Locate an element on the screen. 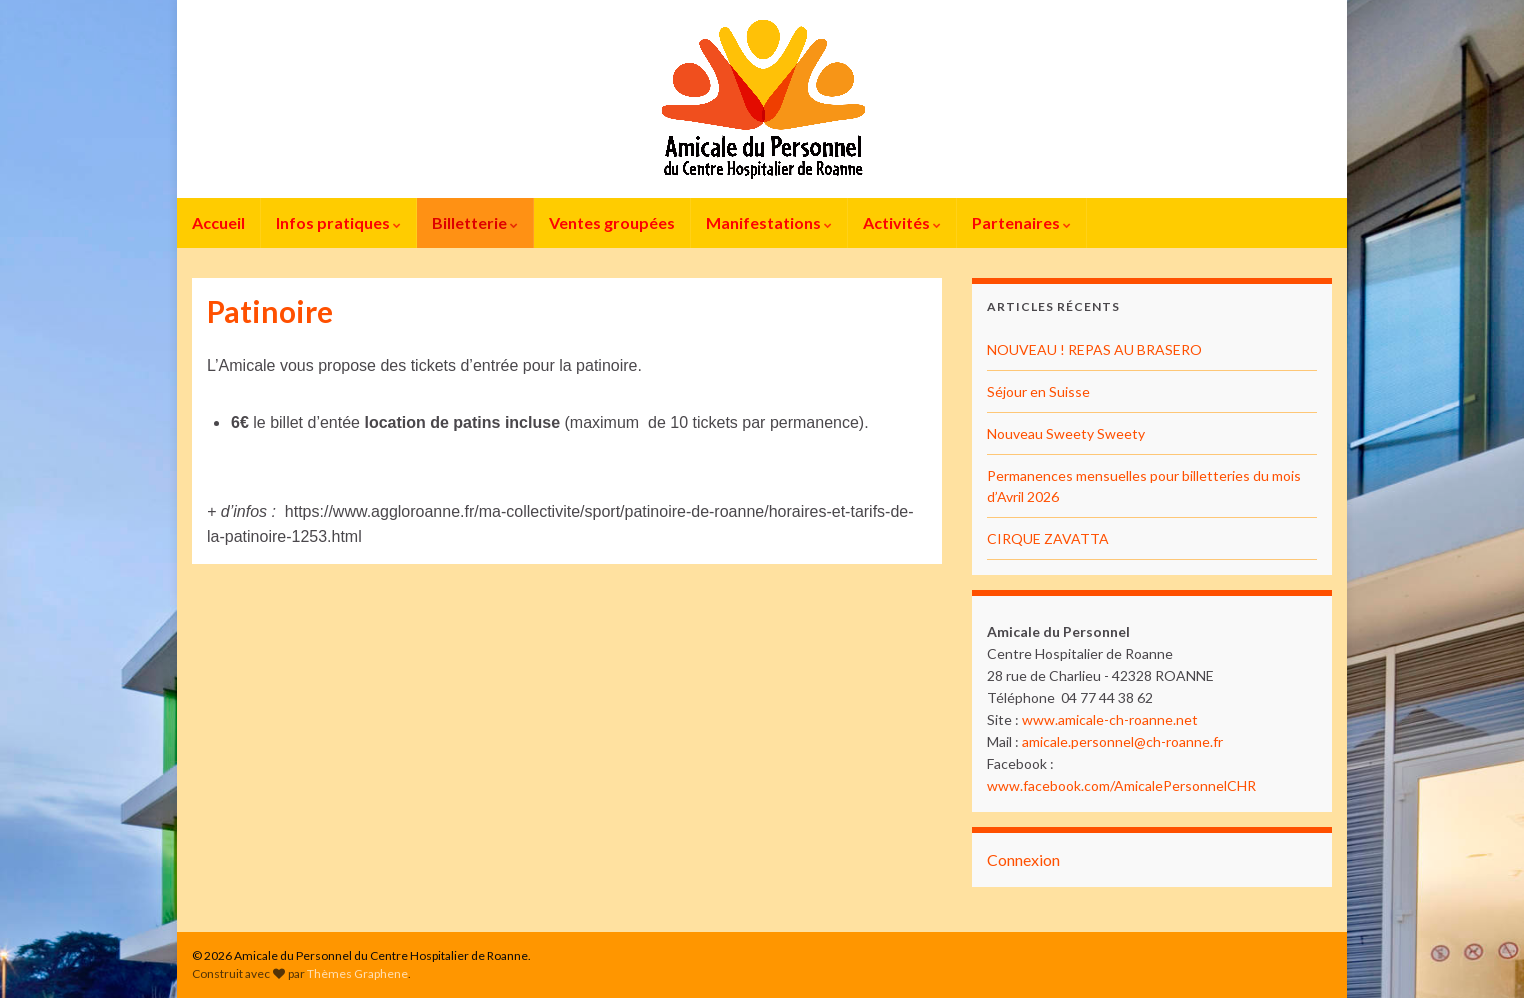  NOUVEAU ! REPAS AU BRASERO is located at coordinates (1094, 349).